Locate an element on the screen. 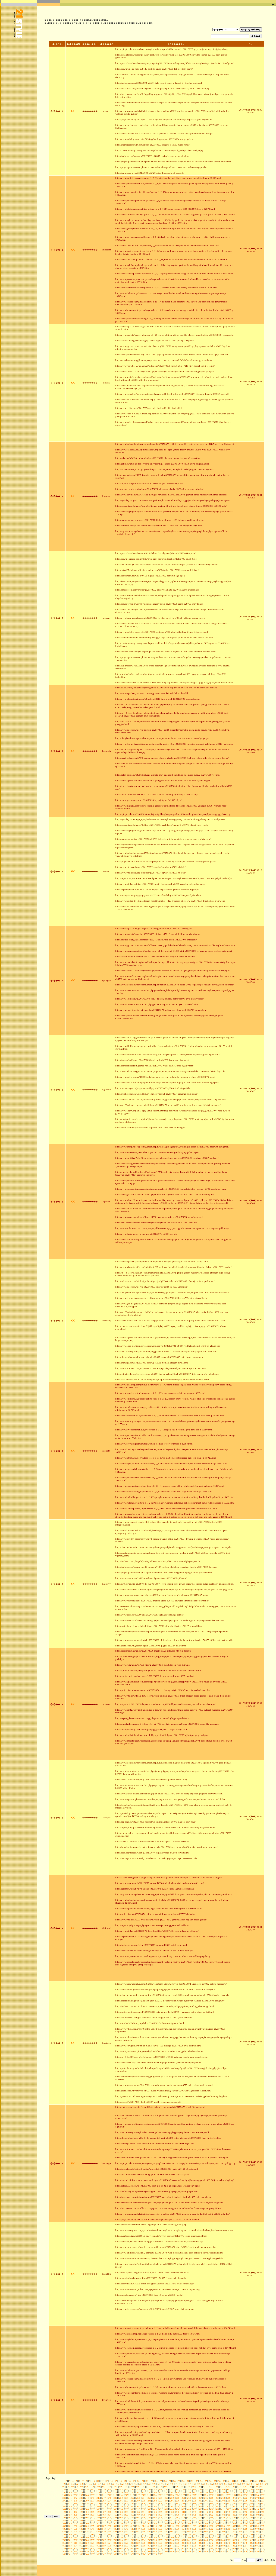  205 is located at coordinates (70, 2495).